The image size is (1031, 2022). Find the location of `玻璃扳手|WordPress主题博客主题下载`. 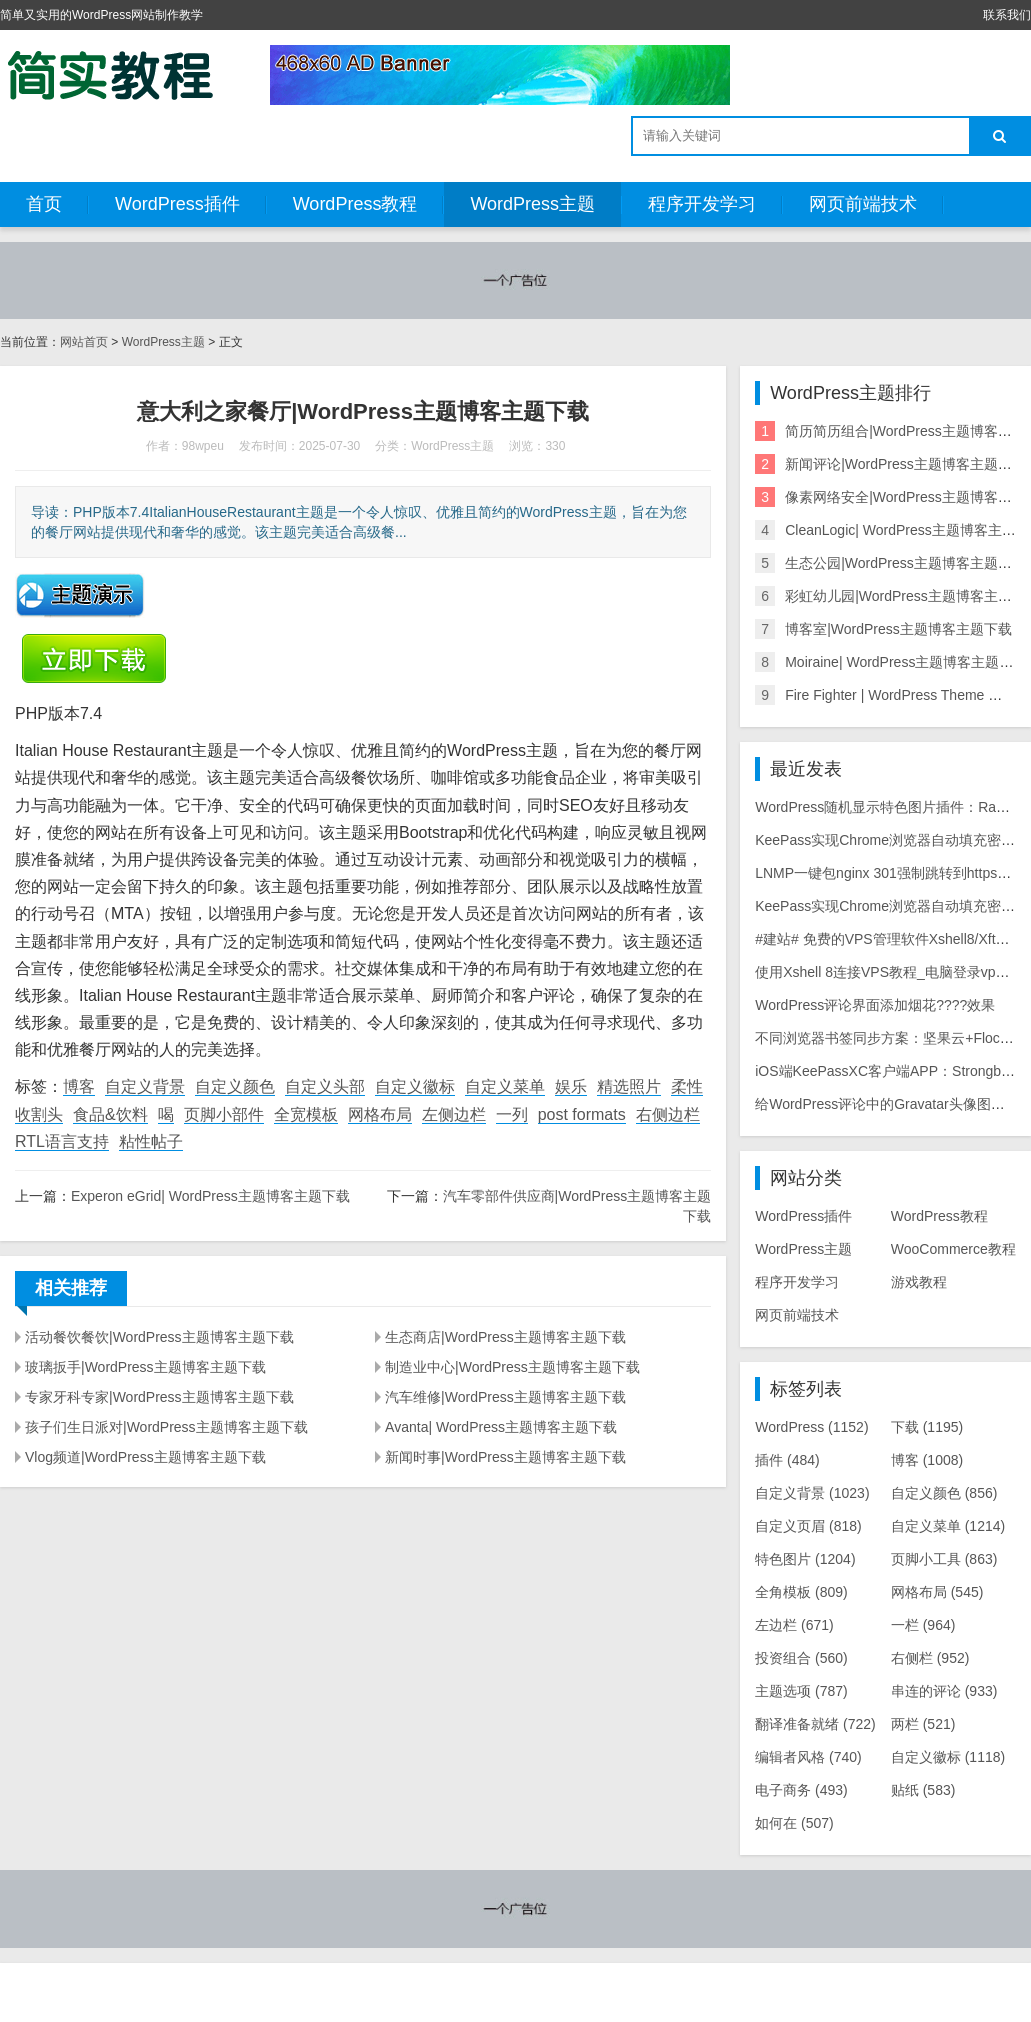

玻璃扳手|WordPress主题博客主题下载 is located at coordinates (145, 1367).